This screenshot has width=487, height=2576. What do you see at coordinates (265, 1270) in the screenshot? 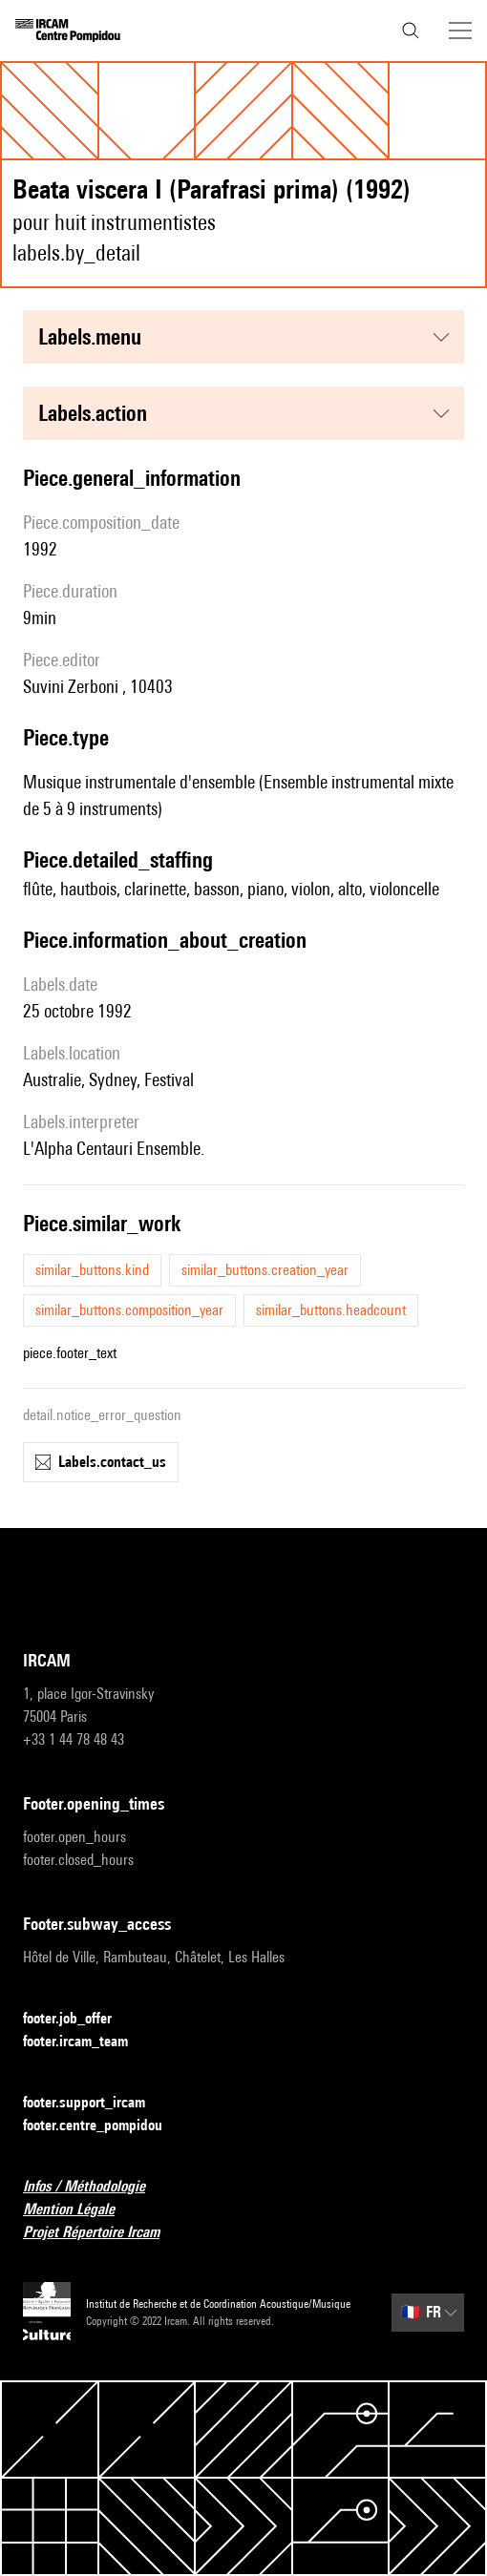
I see `similar_buttons.creation_year` at bounding box center [265, 1270].